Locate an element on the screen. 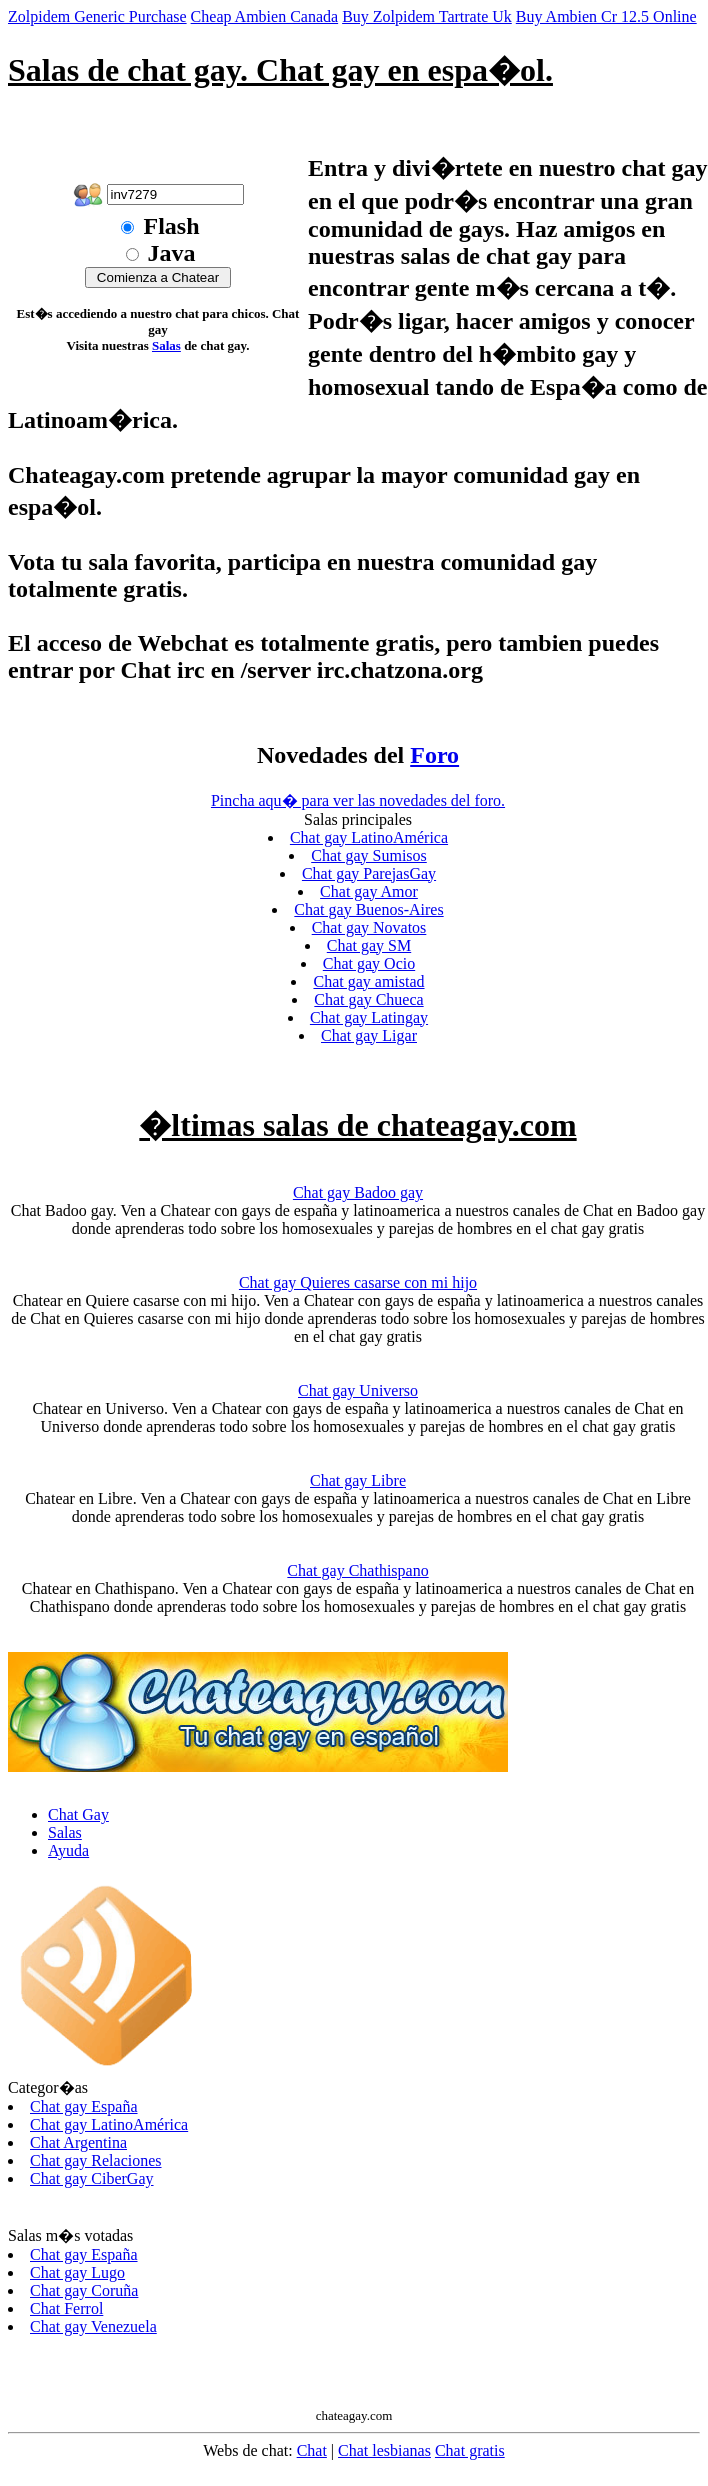 The image size is (708, 2486). Chat gay Lugo is located at coordinates (77, 2272).